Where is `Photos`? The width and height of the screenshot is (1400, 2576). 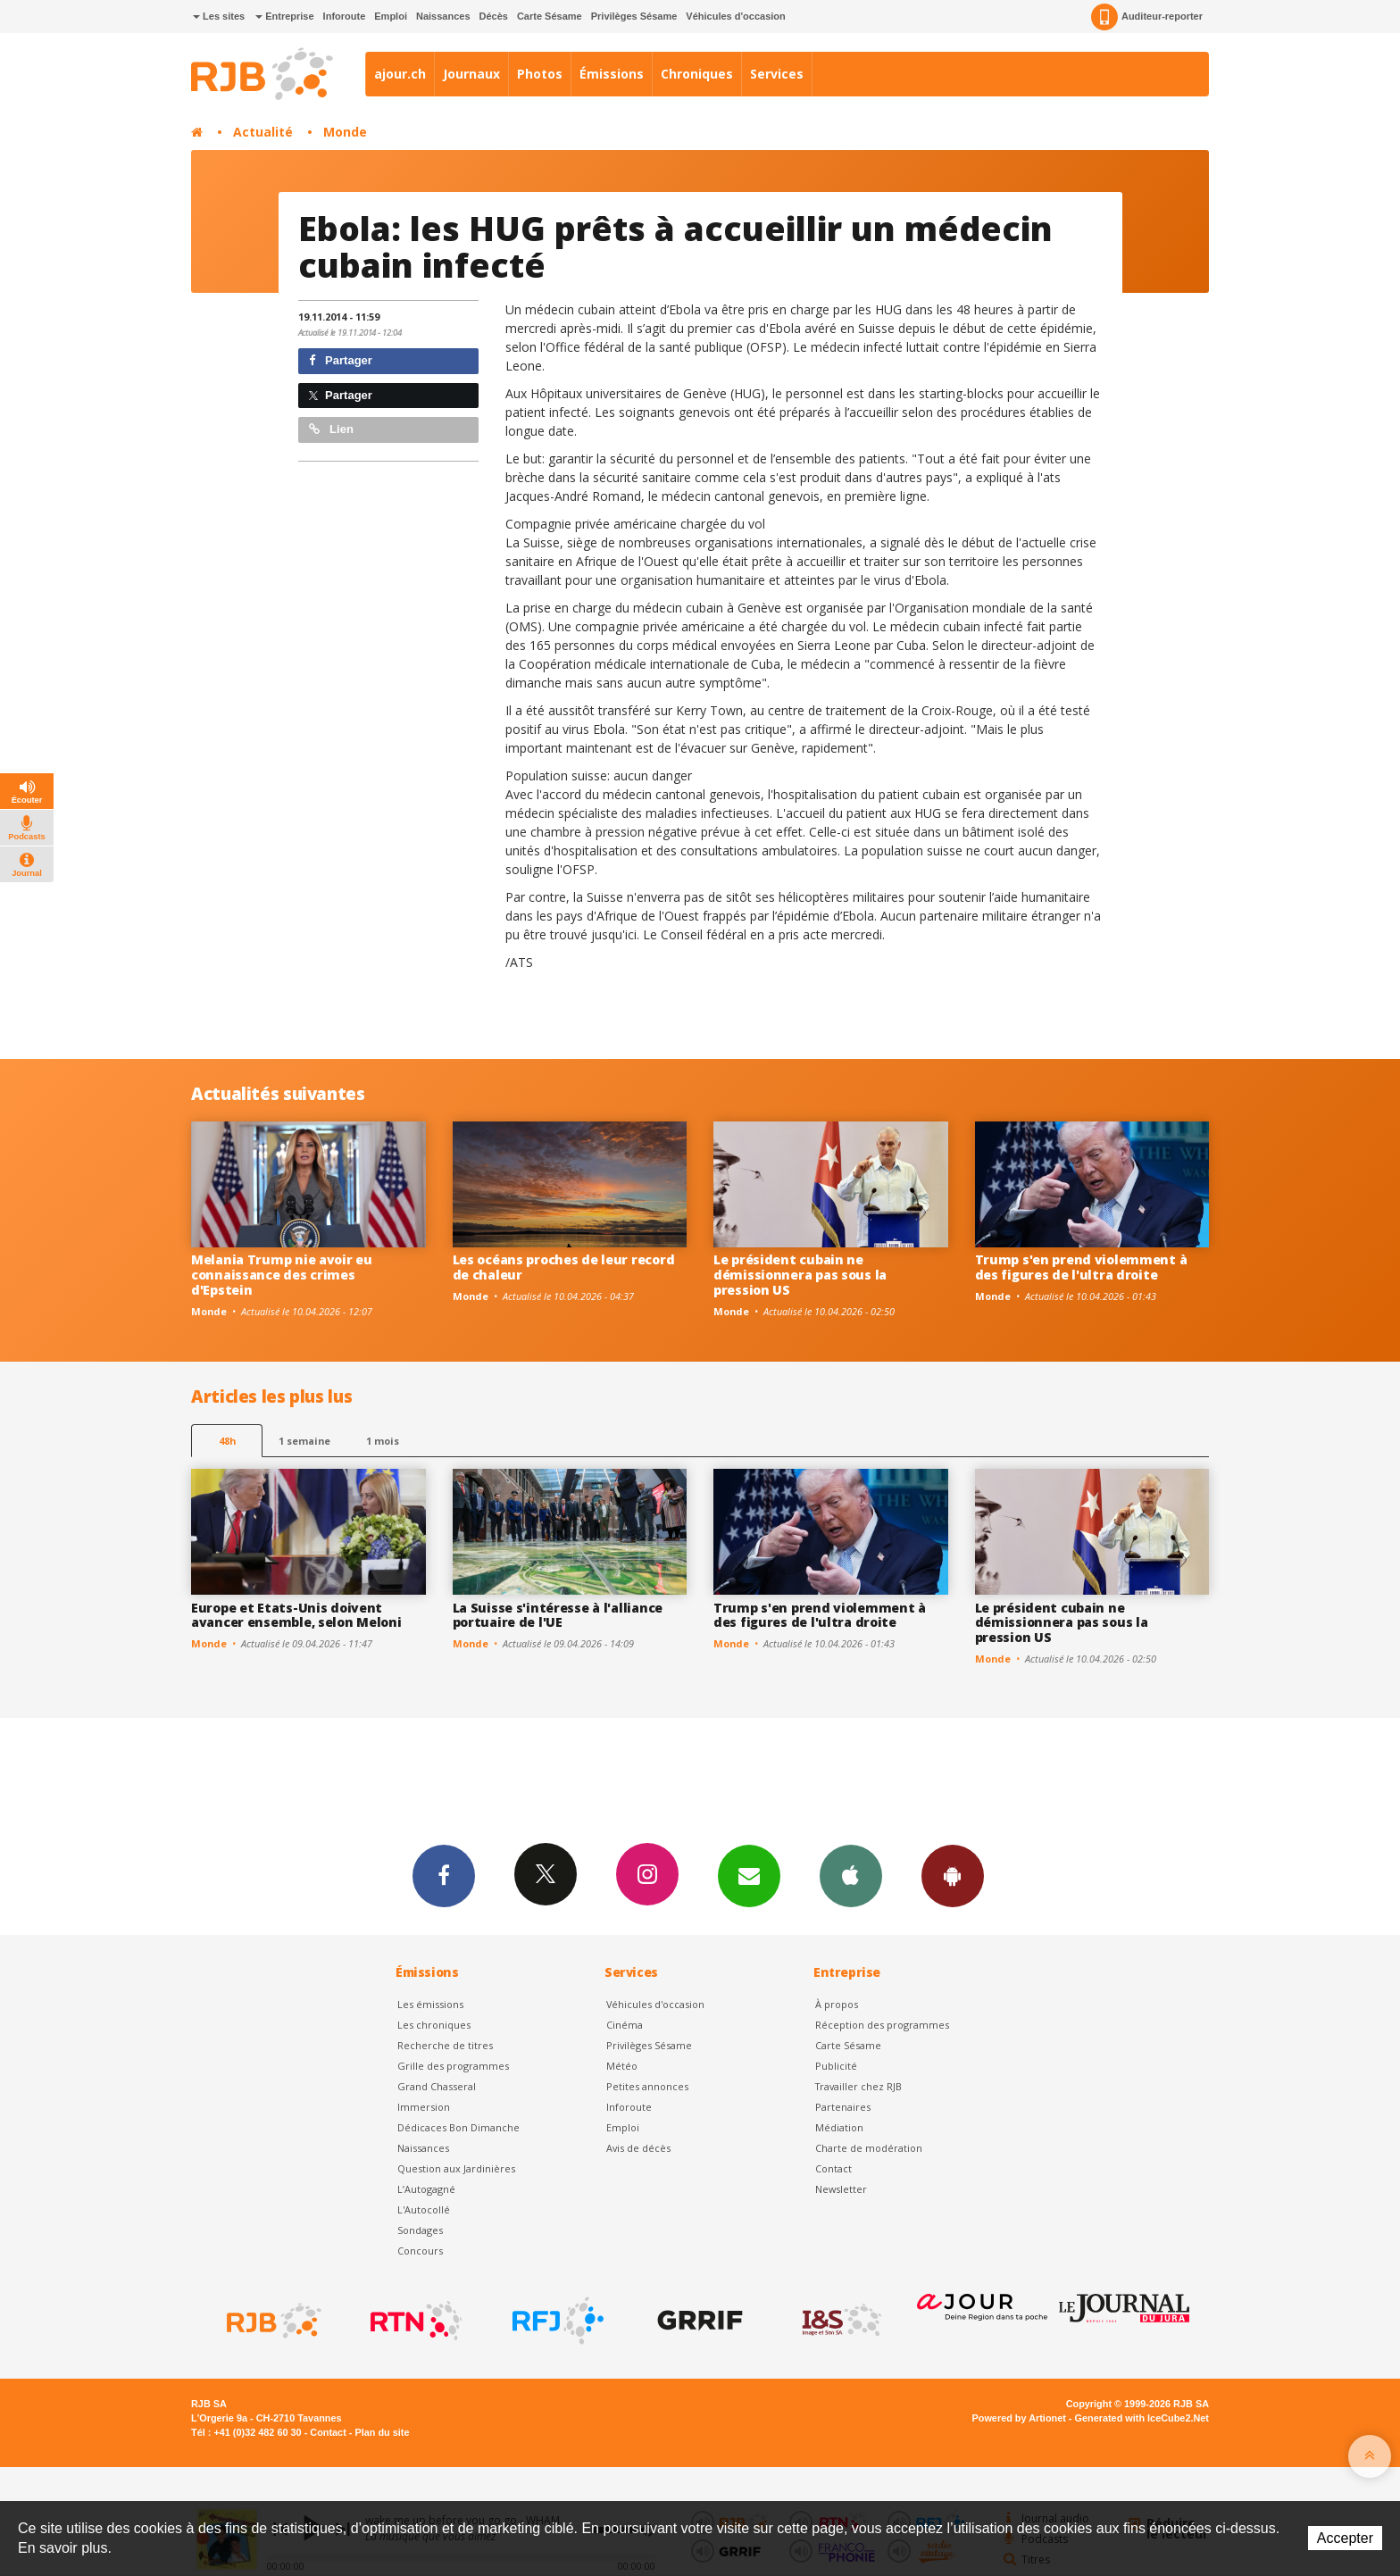
Photos is located at coordinates (539, 73).